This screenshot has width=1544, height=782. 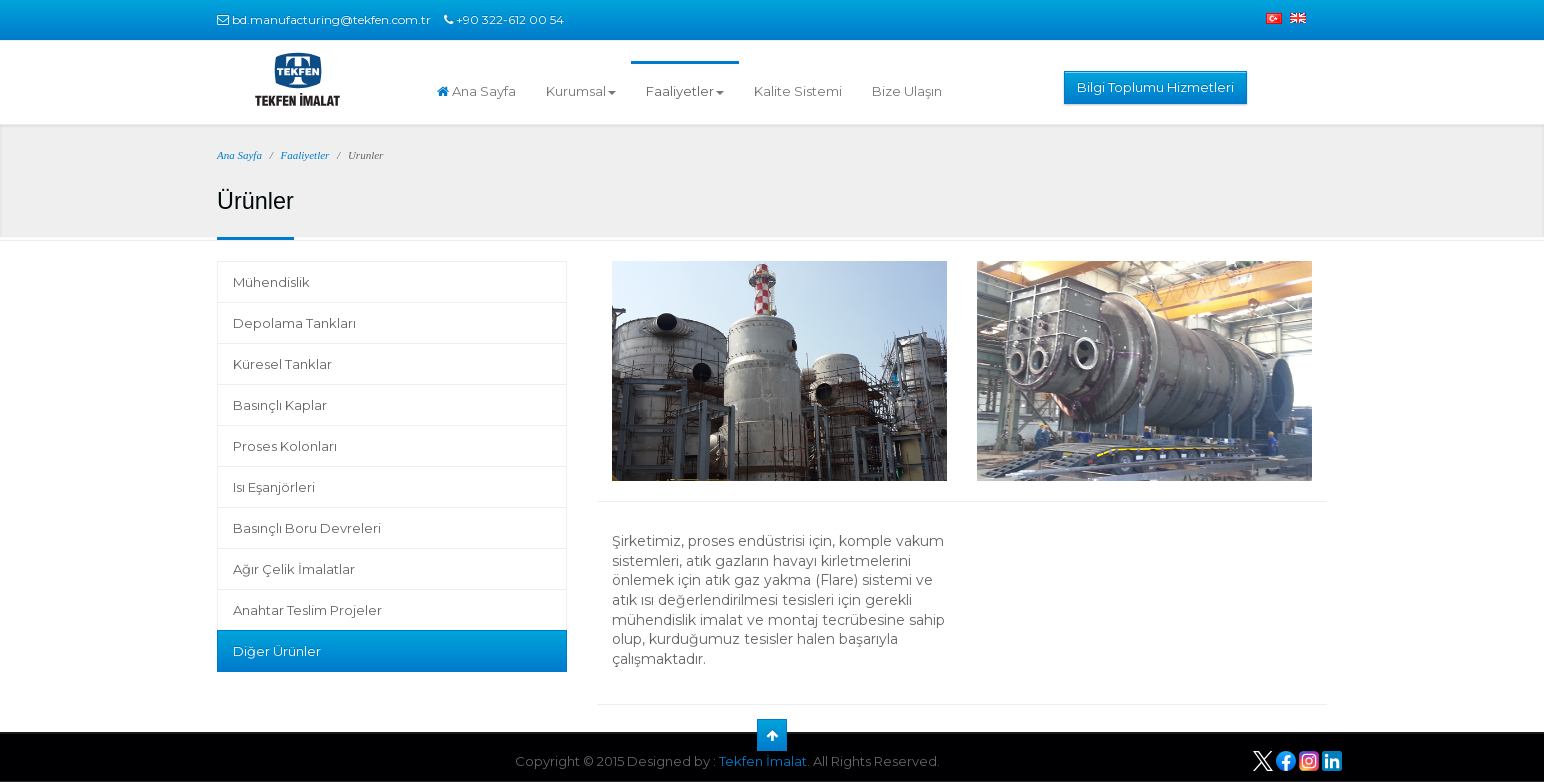 What do you see at coordinates (280, 405) in the screenshot?
I see `Basınçlı Kaplar` at bounding box center [280, 405].